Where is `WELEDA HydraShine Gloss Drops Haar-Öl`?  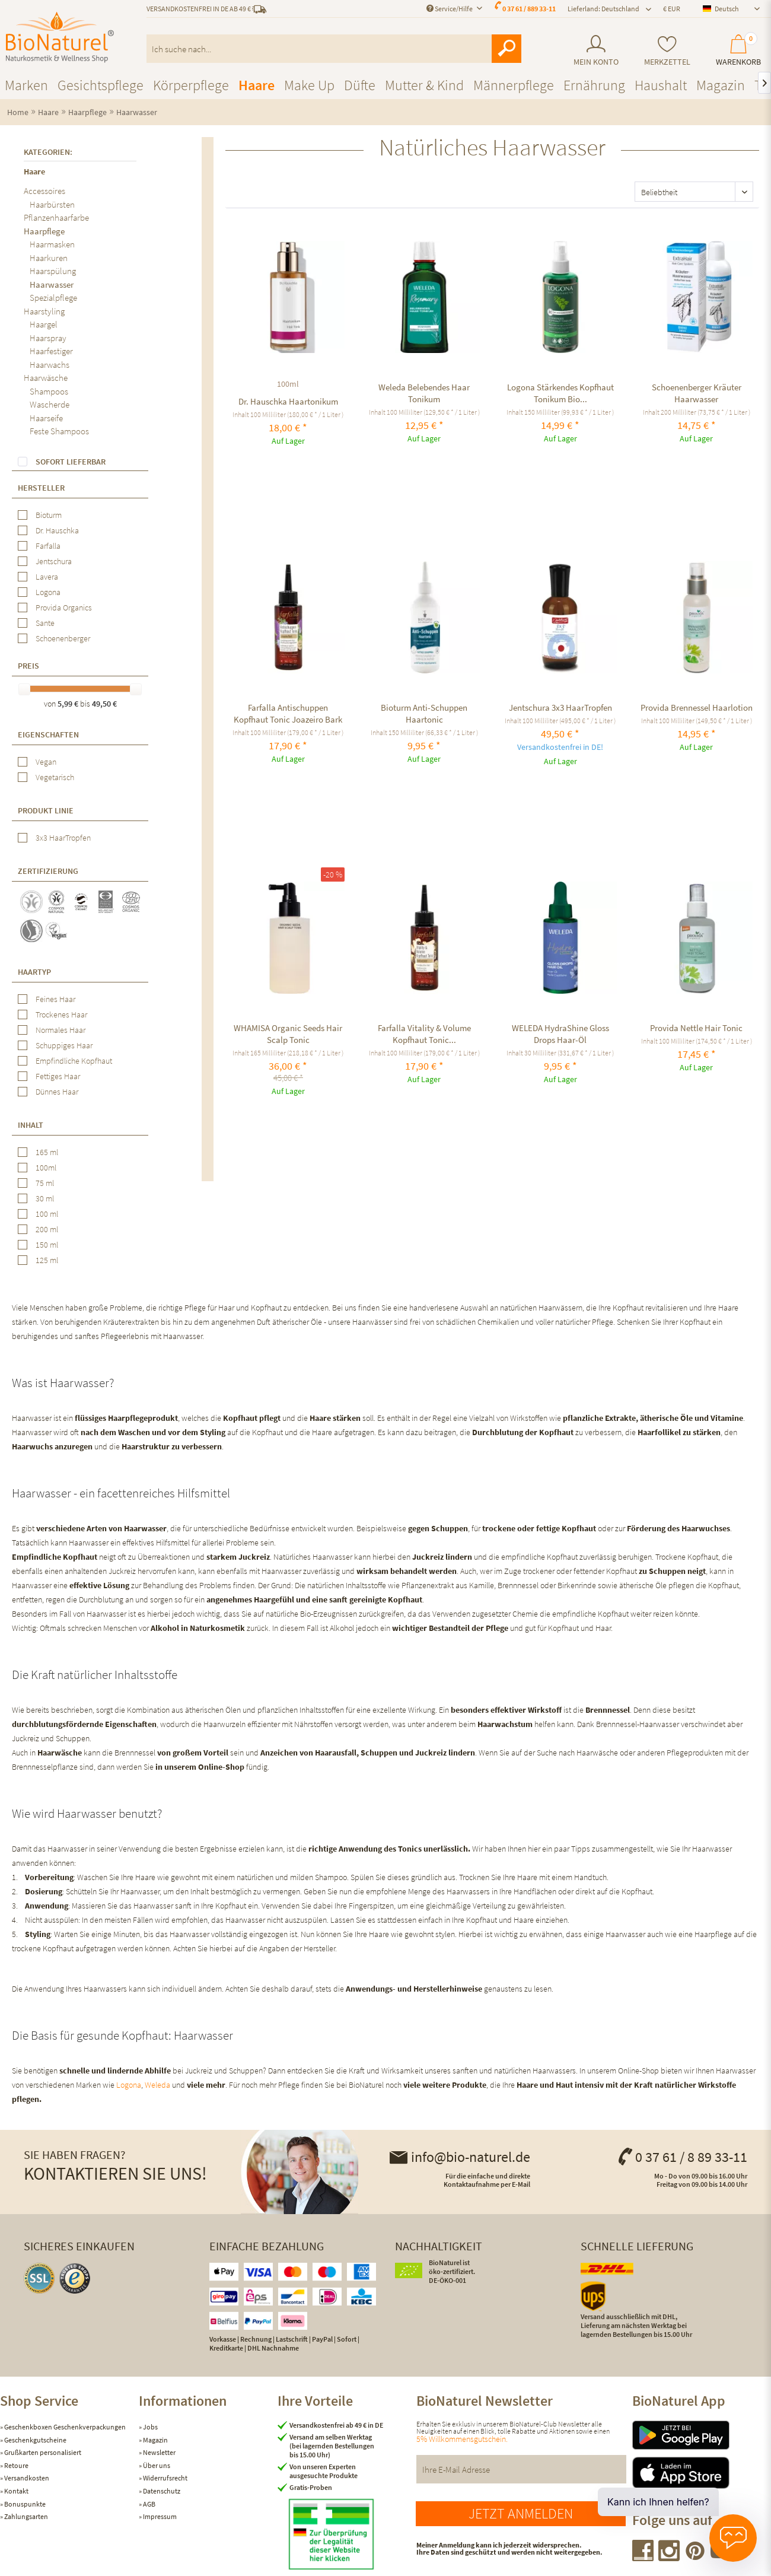
WELEDA HydraShine Gloss Drops Haar-Öl is located at coordinates (560, 1033).